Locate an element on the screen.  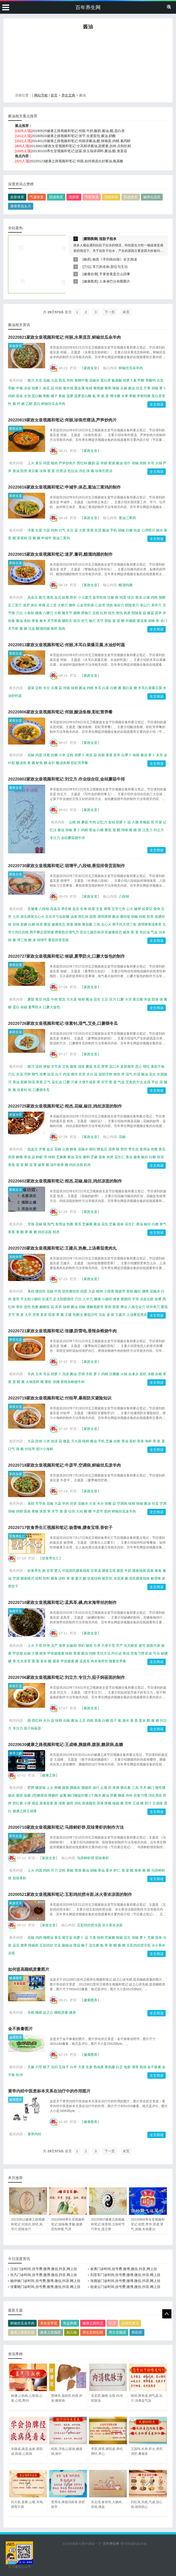
怀孕 is located at coordinates (46, 1645).